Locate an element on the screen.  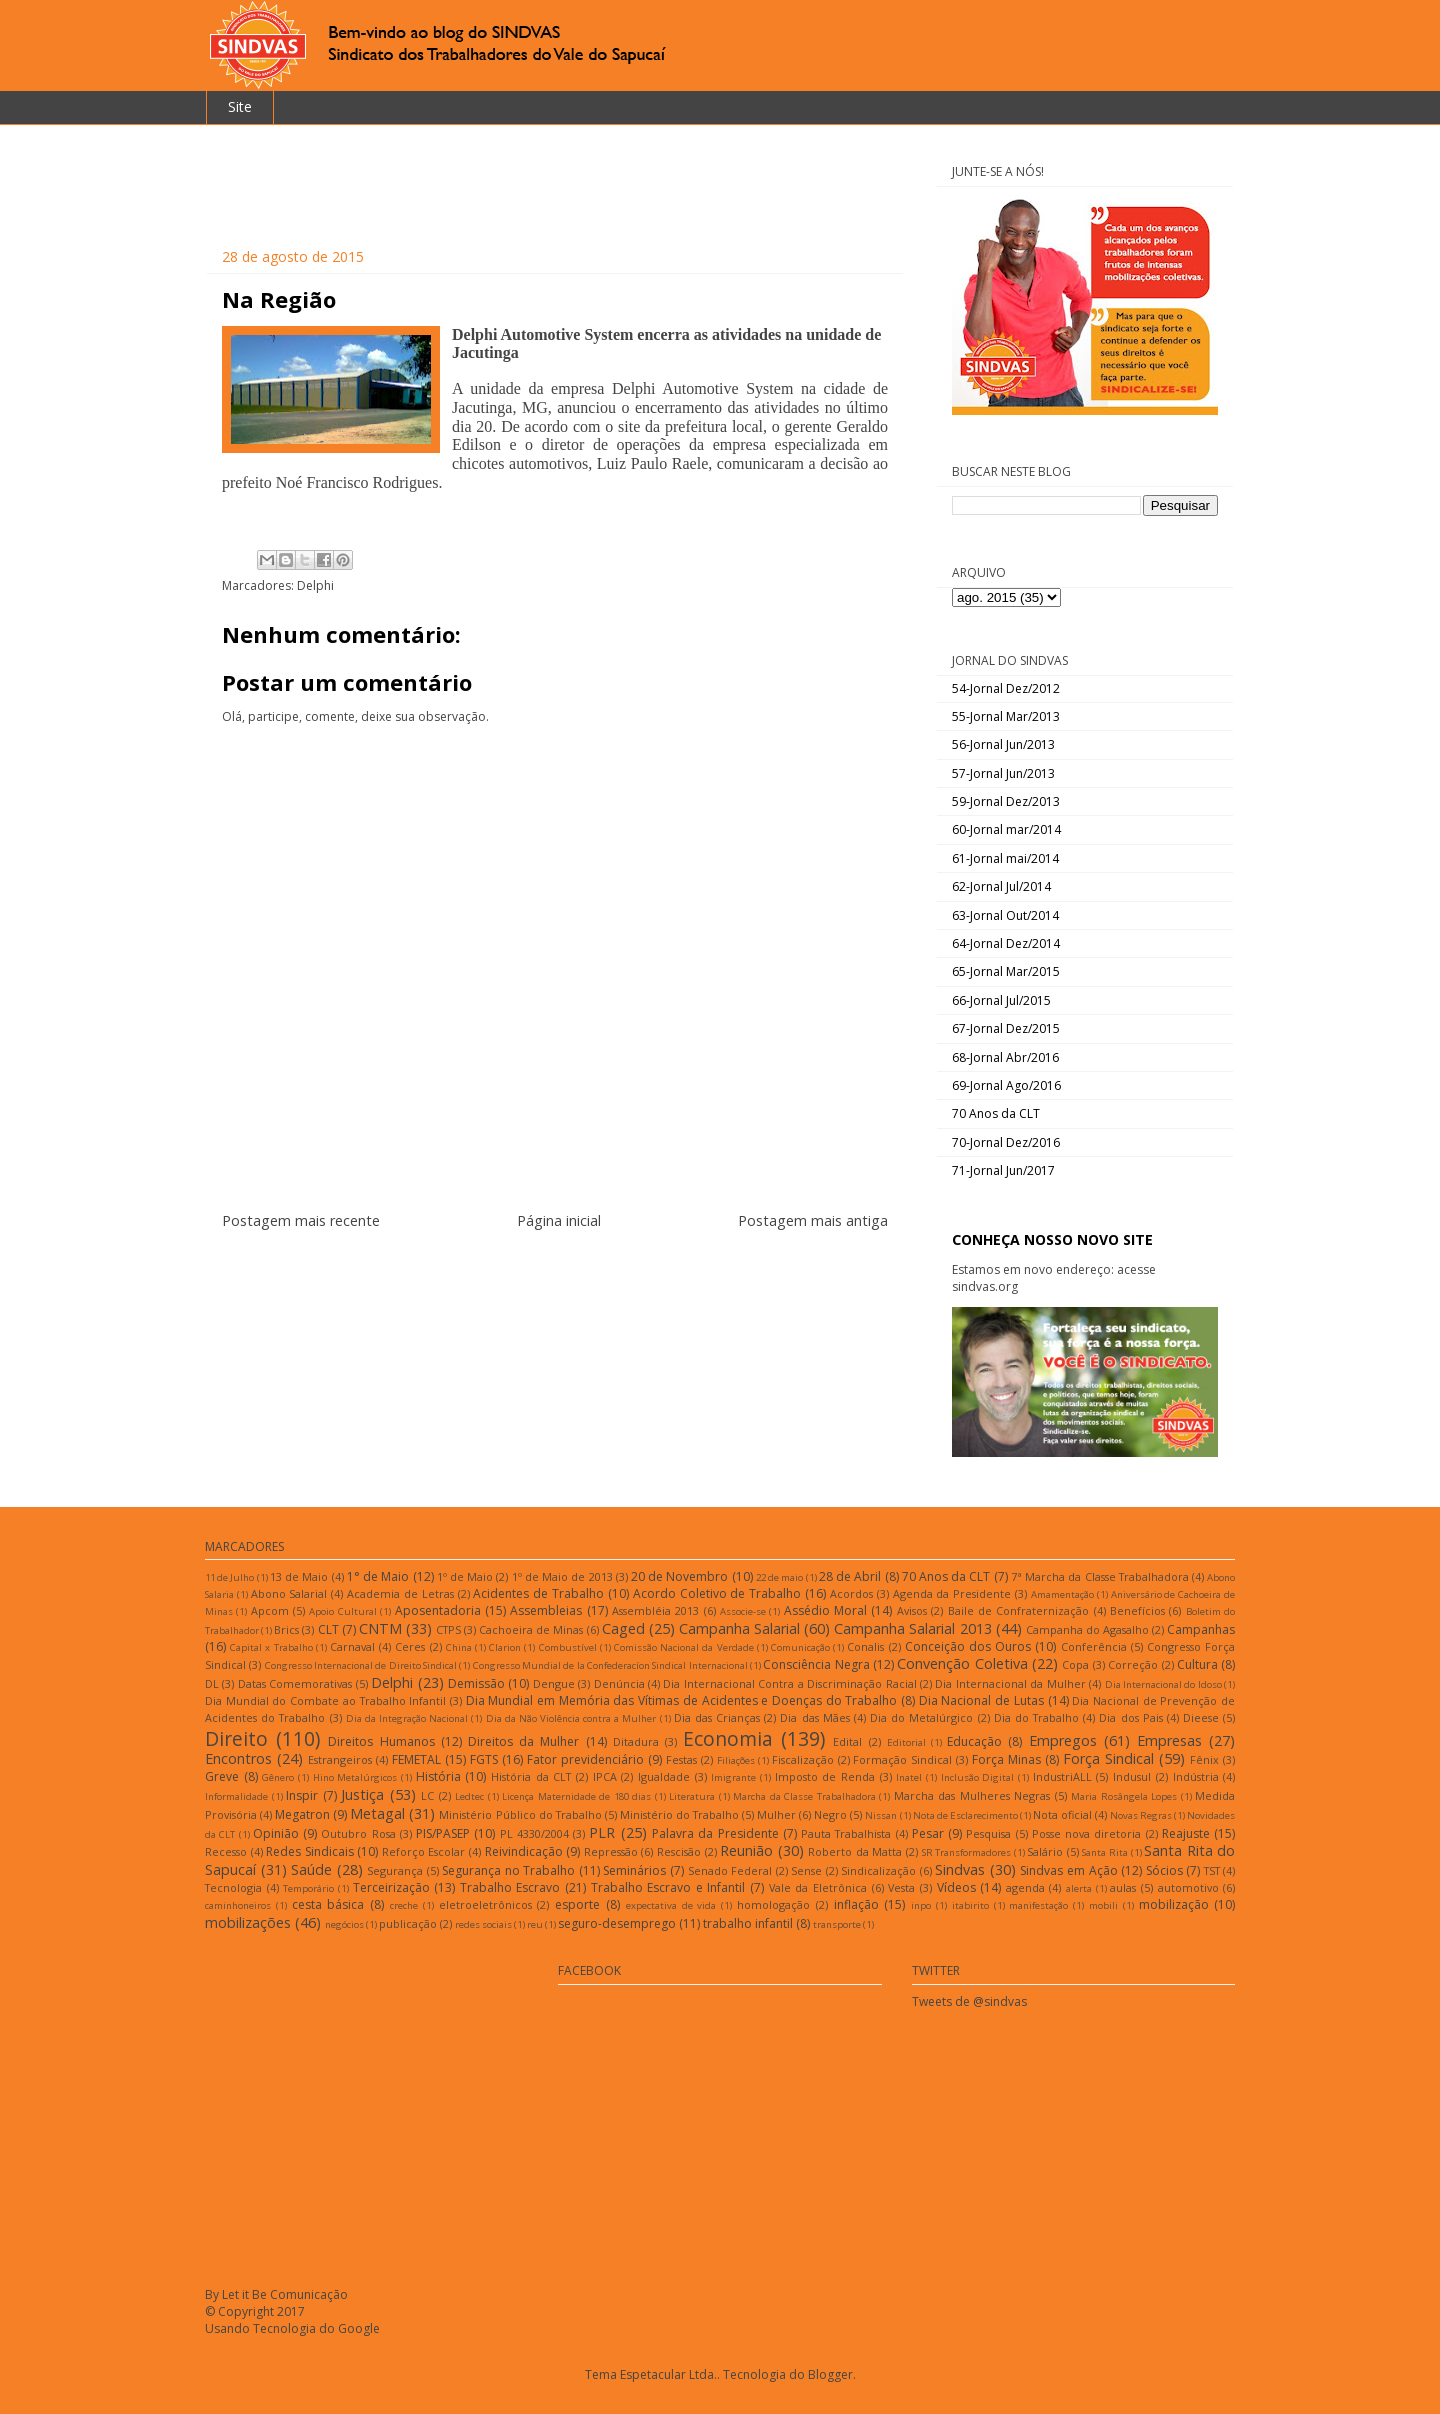
Festas is located at coordinates (681, 1759).